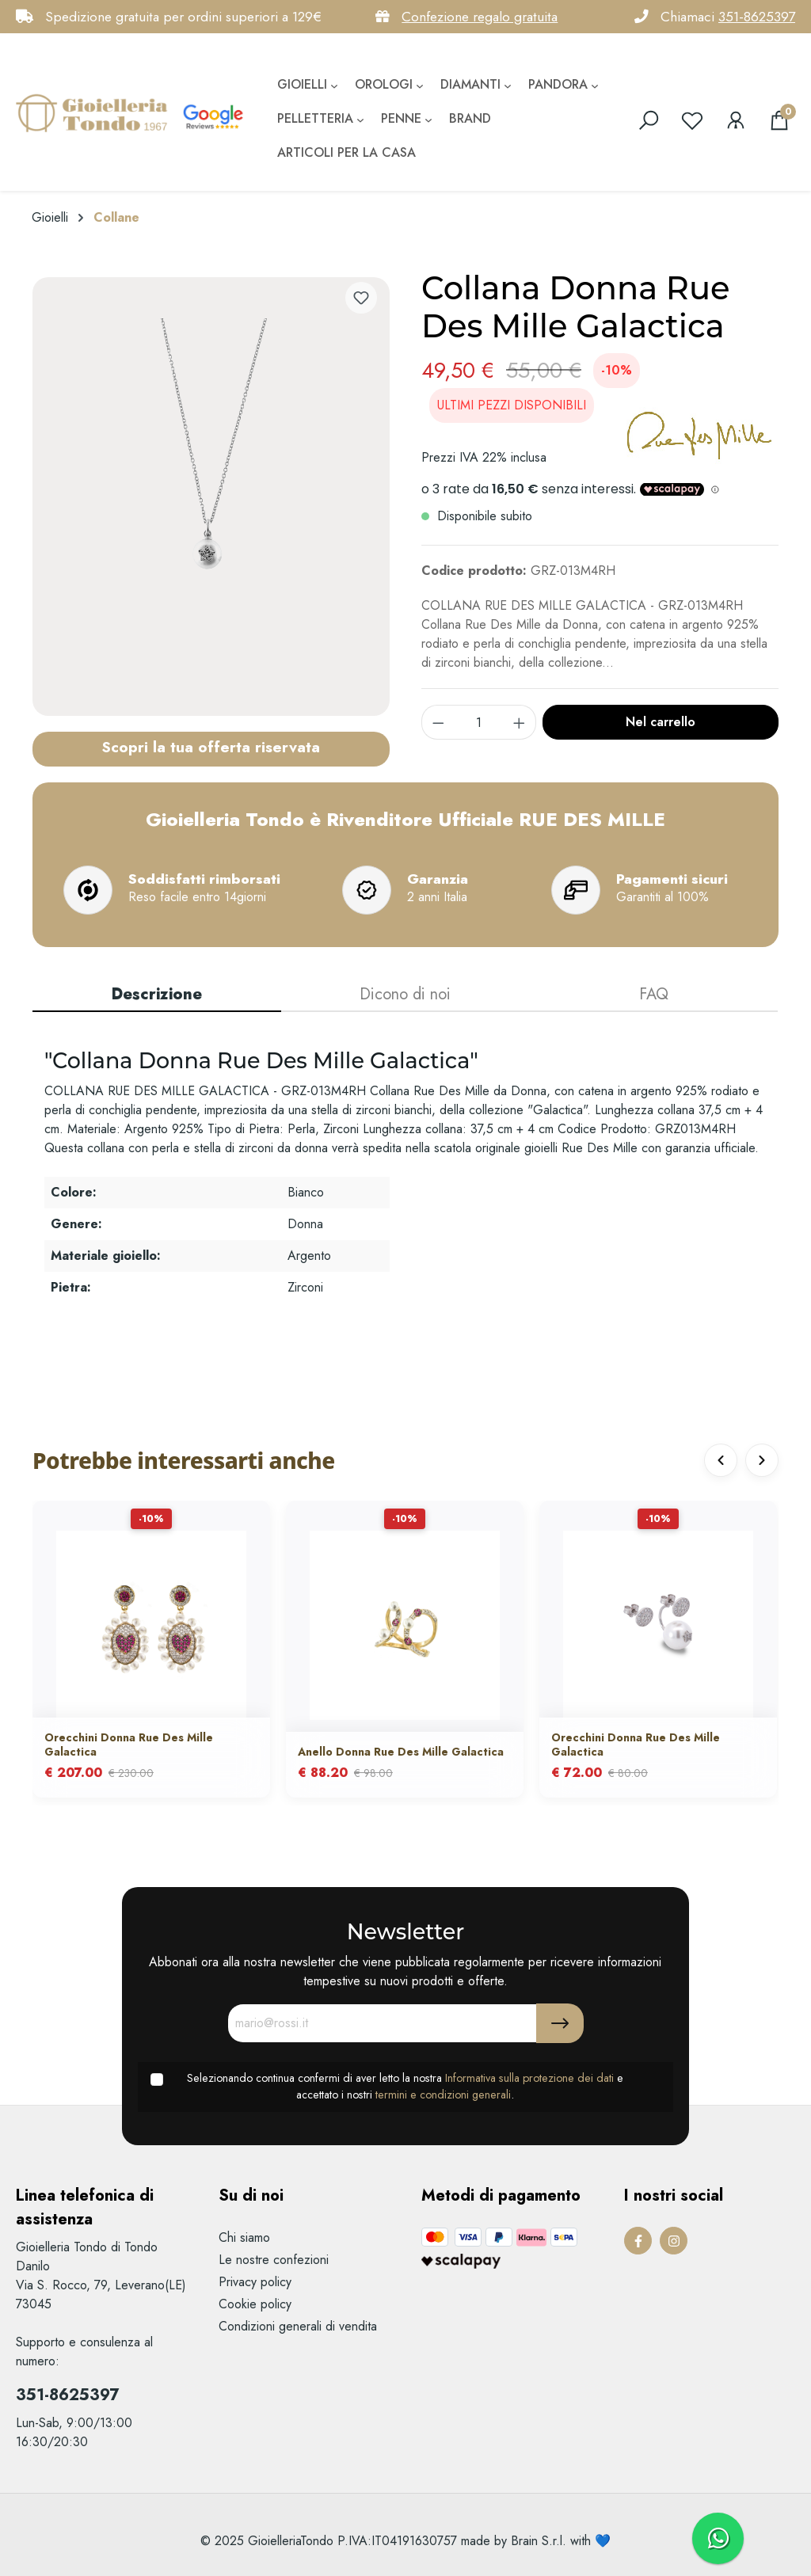  What do you see at coordinates (529, 2078) in the screenshot?
I see `Informativa sulla protezione dei dati` at bounding box center [529, 2078].